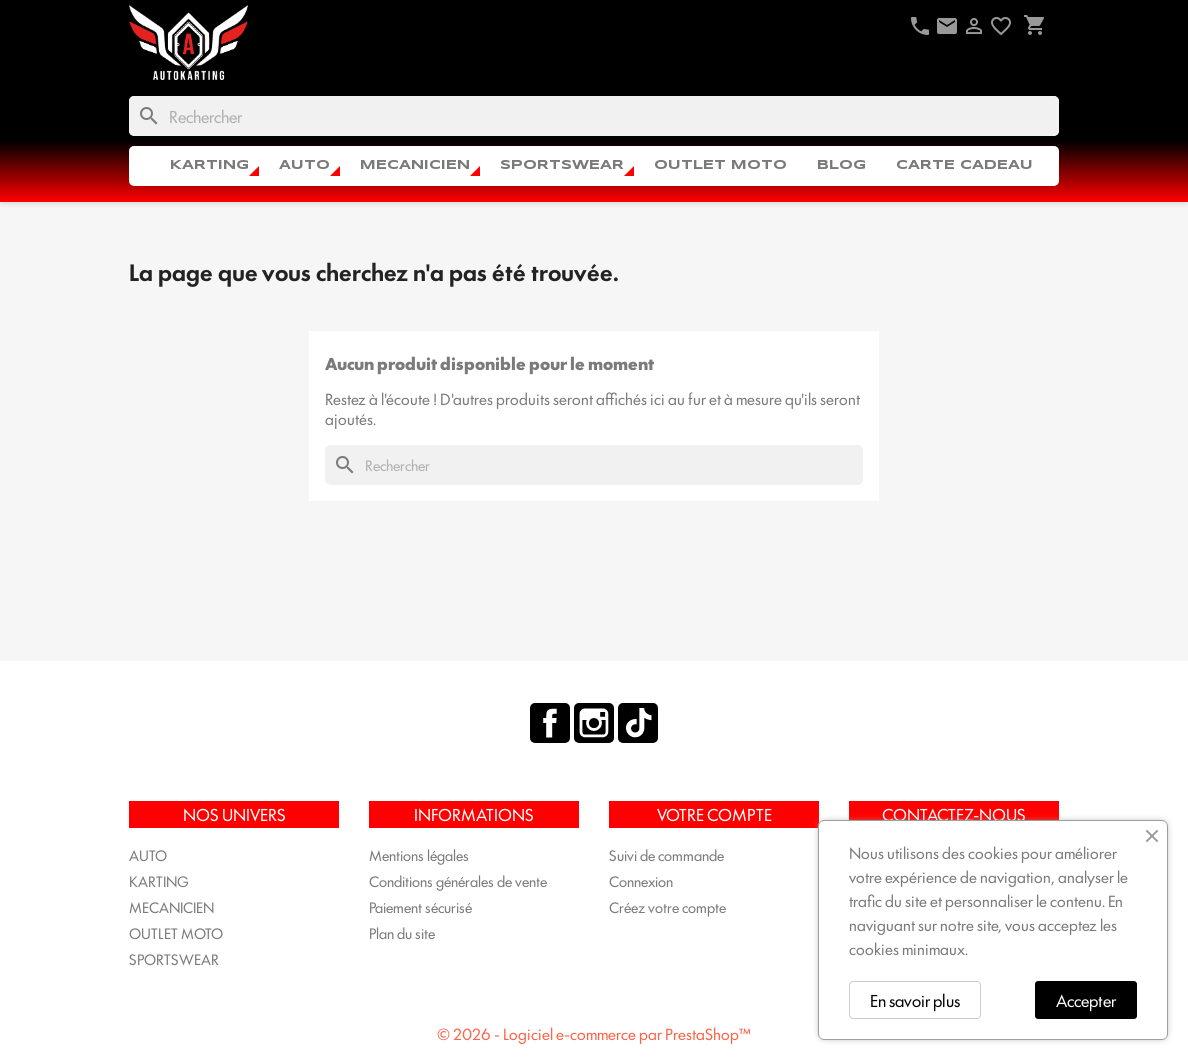  I want to click on Mentions légales, so click(419, 854).